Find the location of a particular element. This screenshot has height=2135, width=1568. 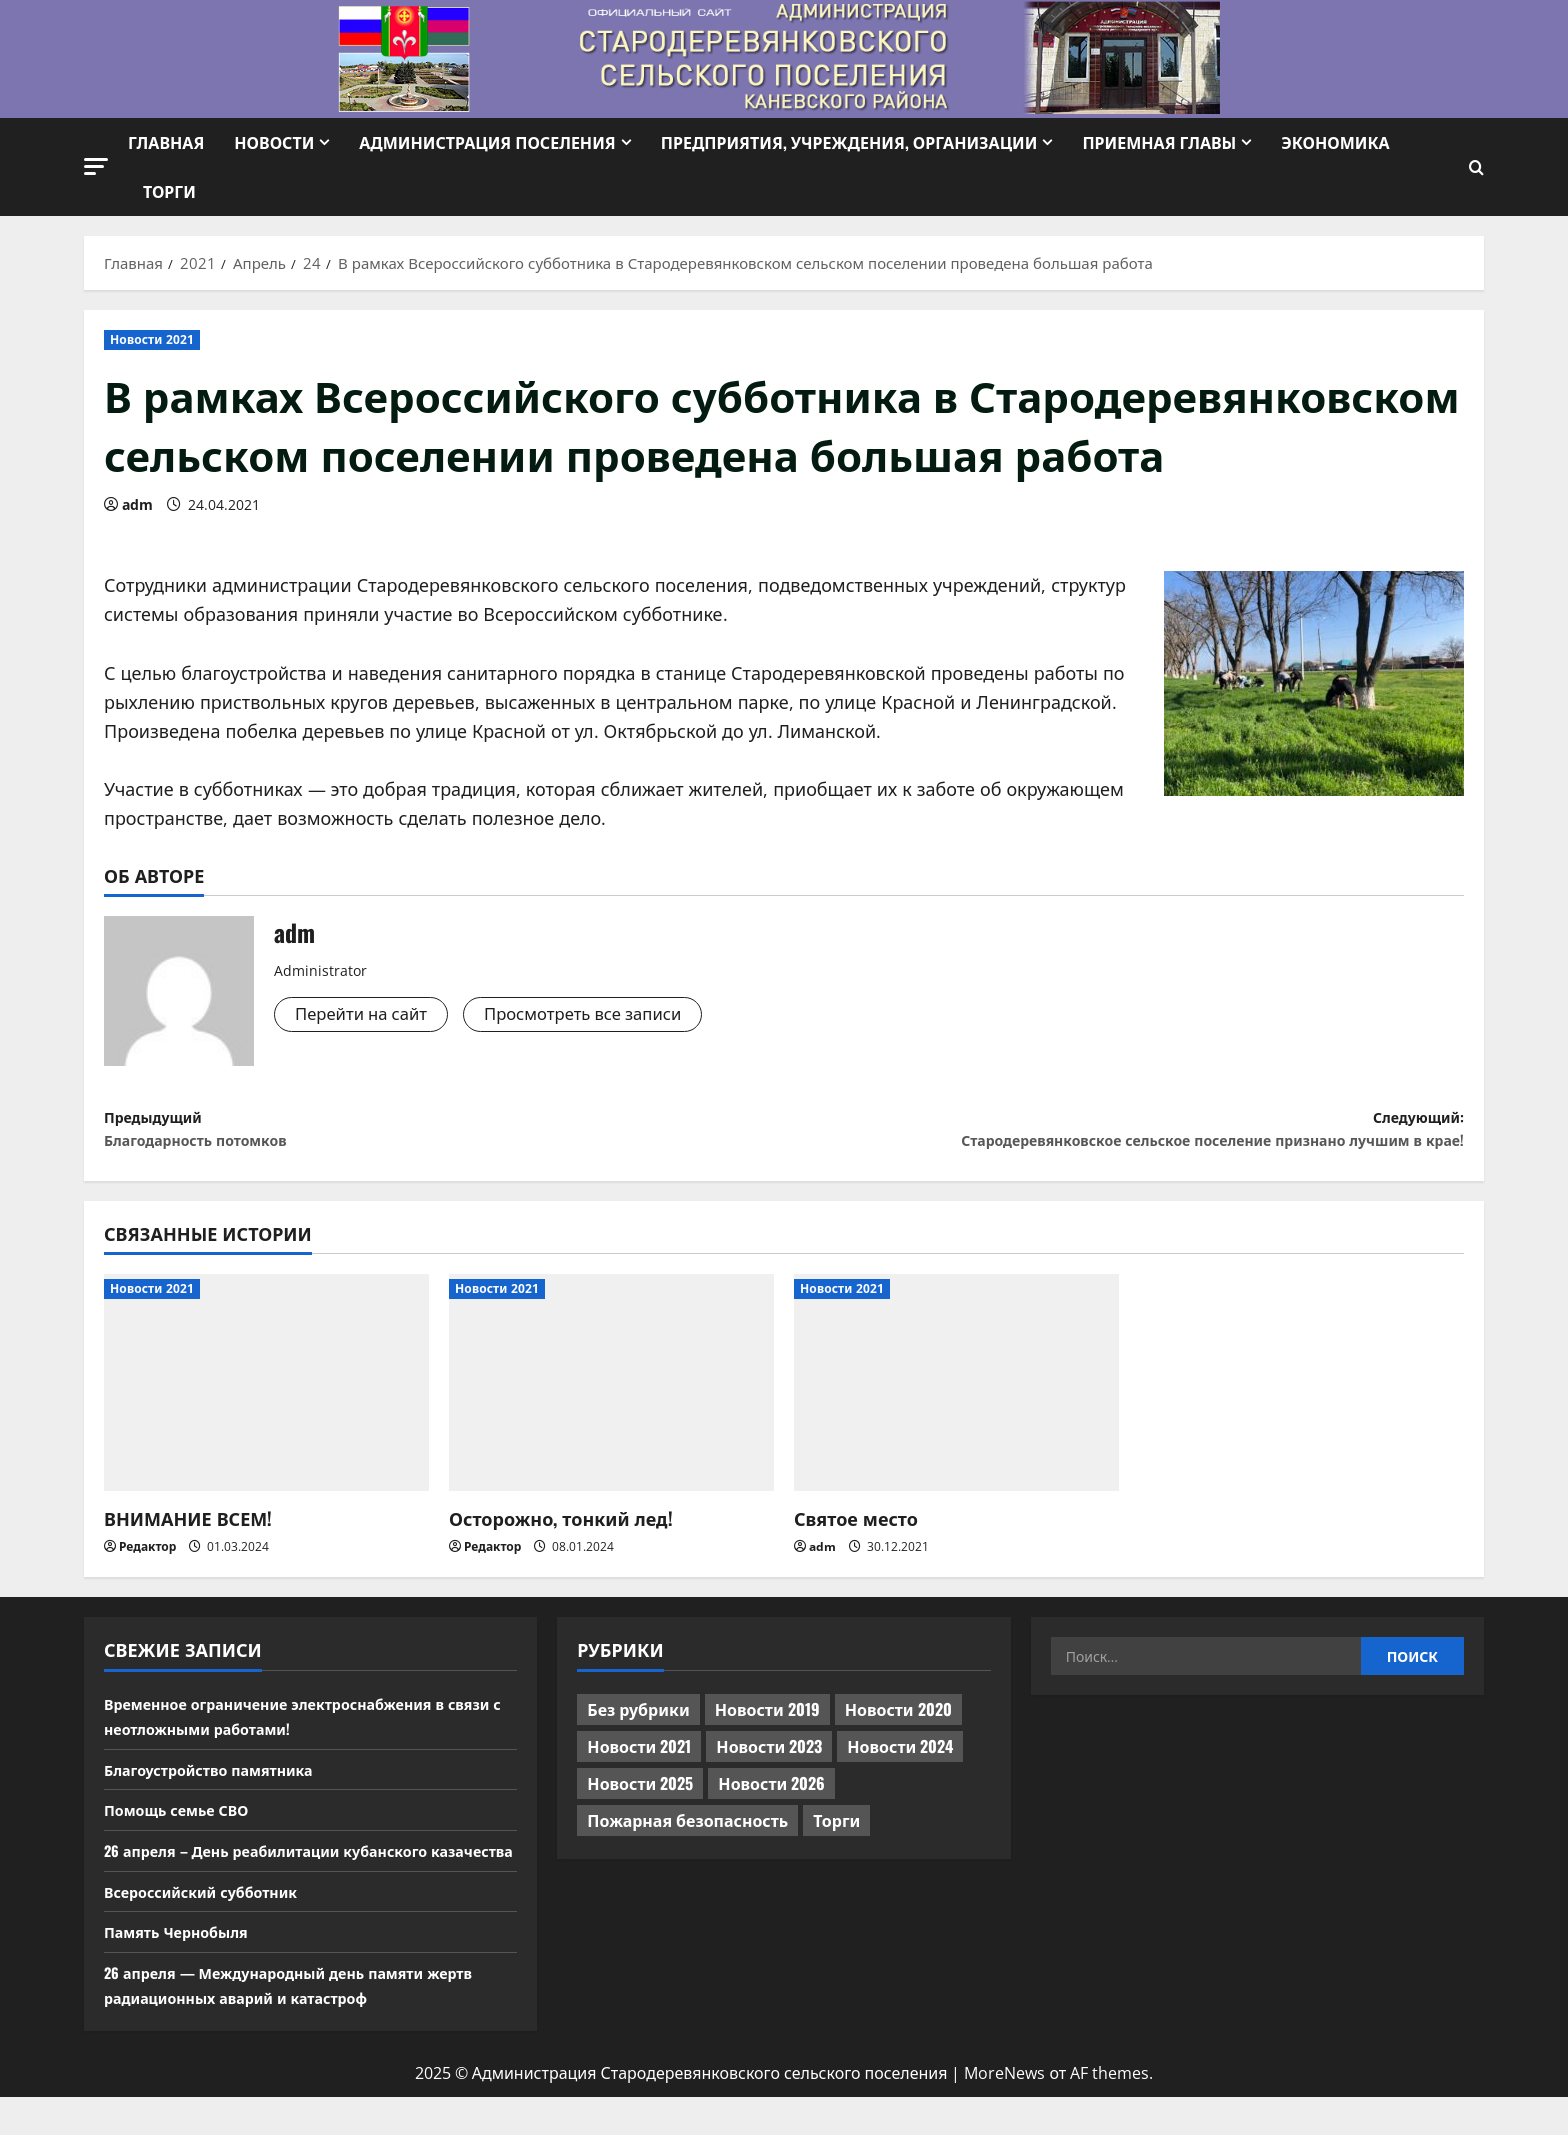

Новости 2021 [Новости 2021 (449 элементов)] is located at coordinates (639, 1759).